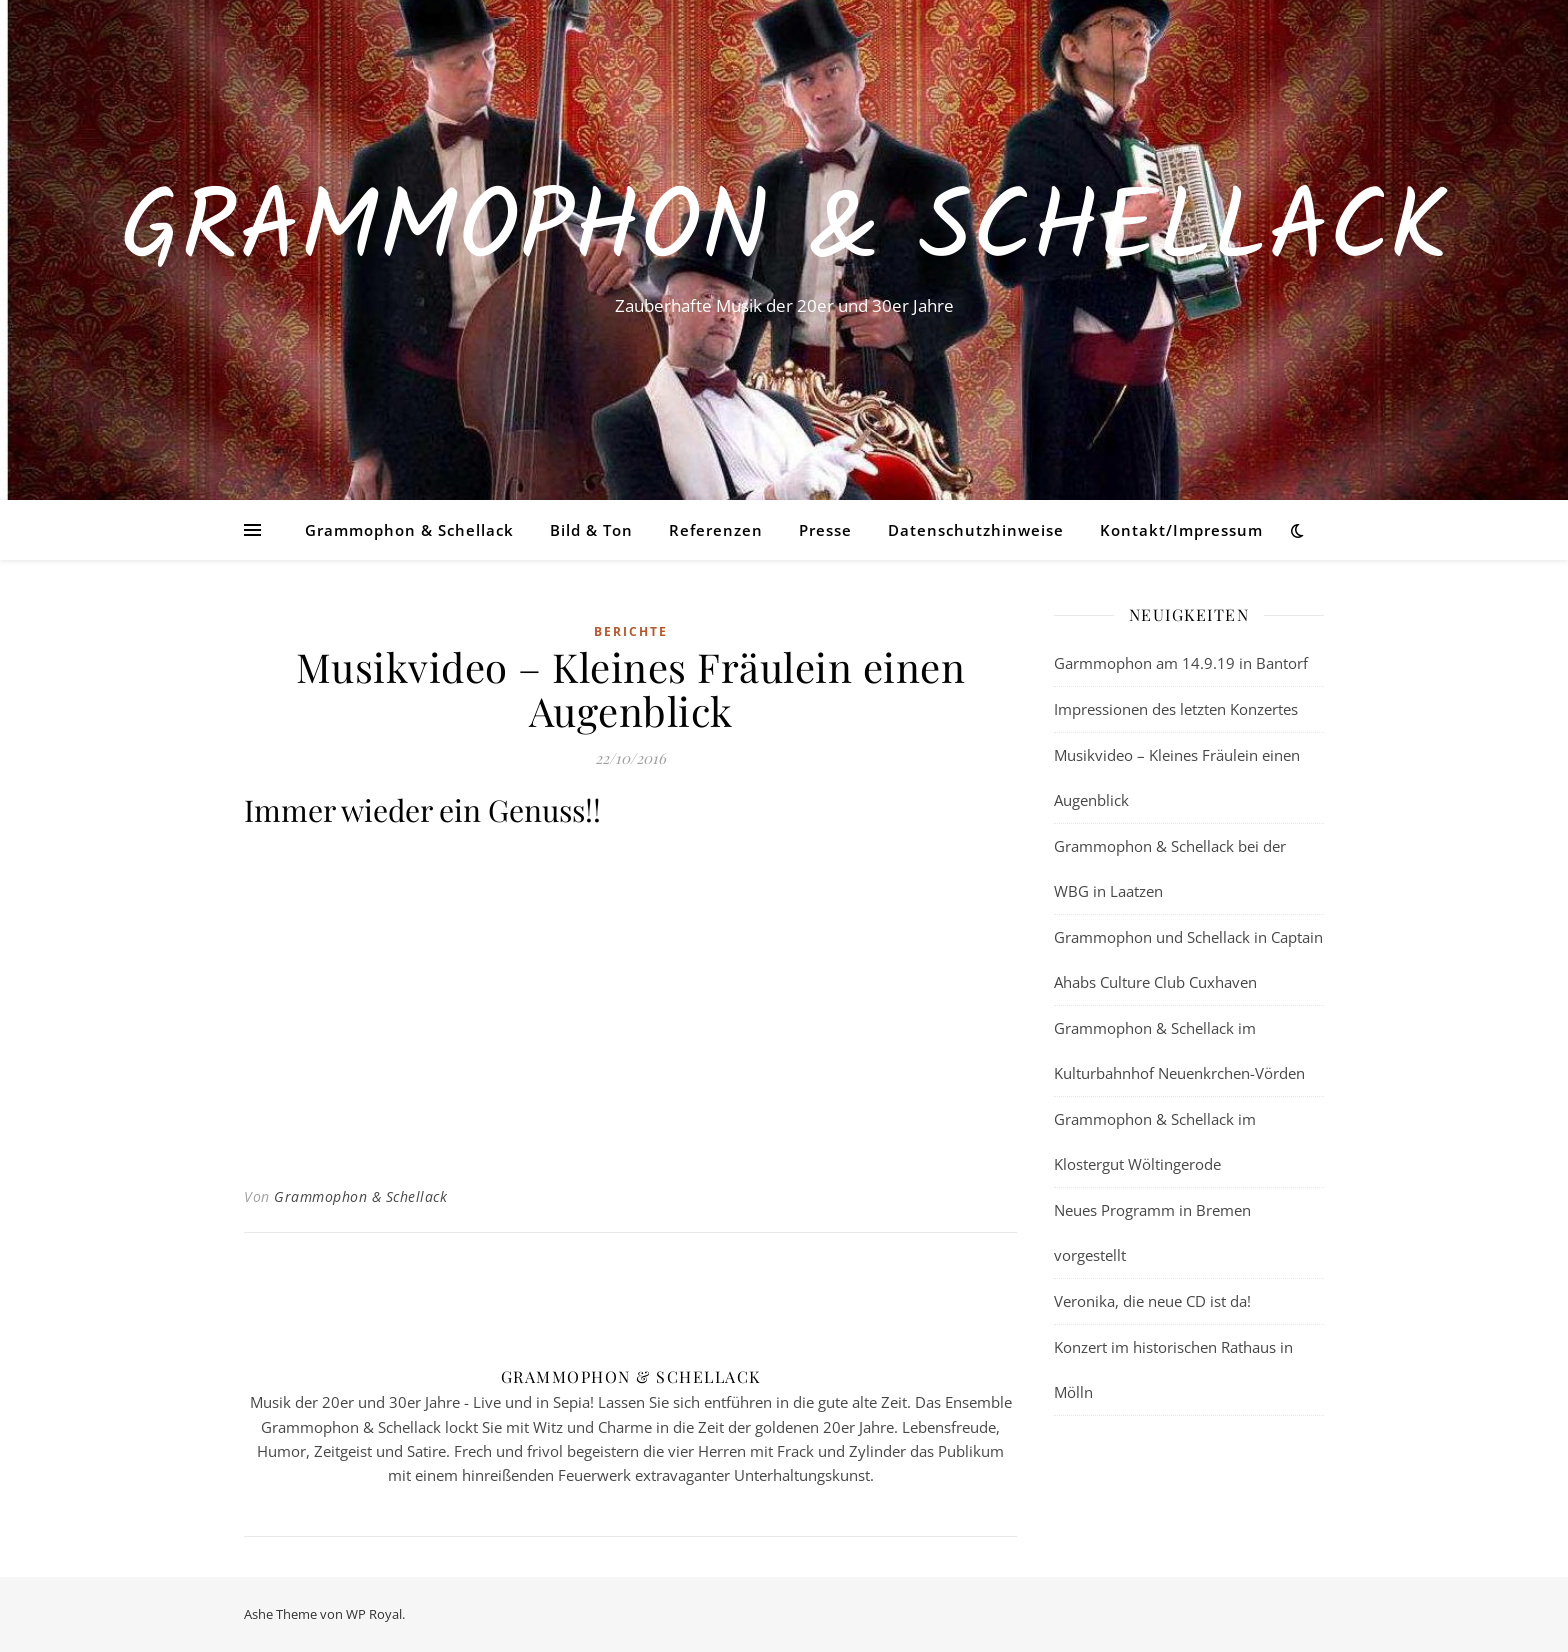 This screenshot has width=1568, height=1652. What do you see at coordinates (716, 530) in the screenshot?
I see `Referenzen` at bounding box center [716, 530].